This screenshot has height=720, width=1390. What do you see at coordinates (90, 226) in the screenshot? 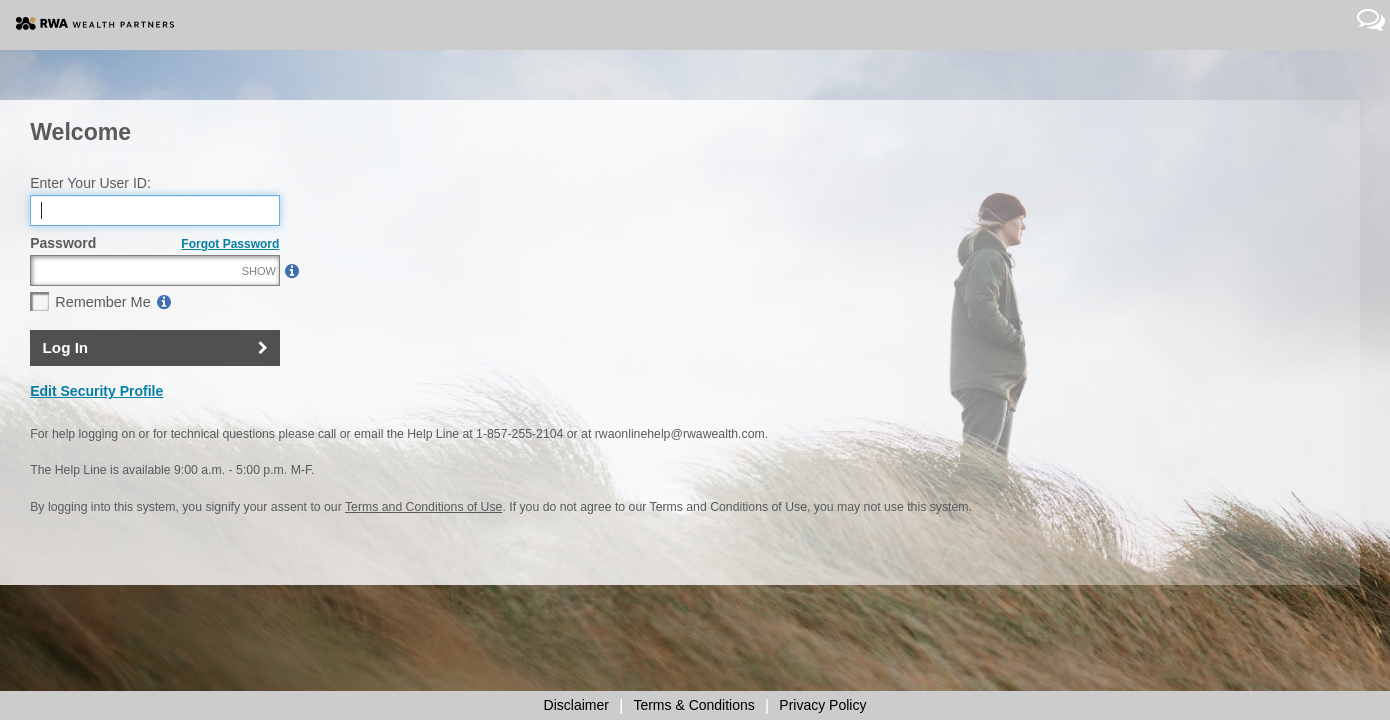
I see `Enter Your User ID:` at bounding box center [90, 226].